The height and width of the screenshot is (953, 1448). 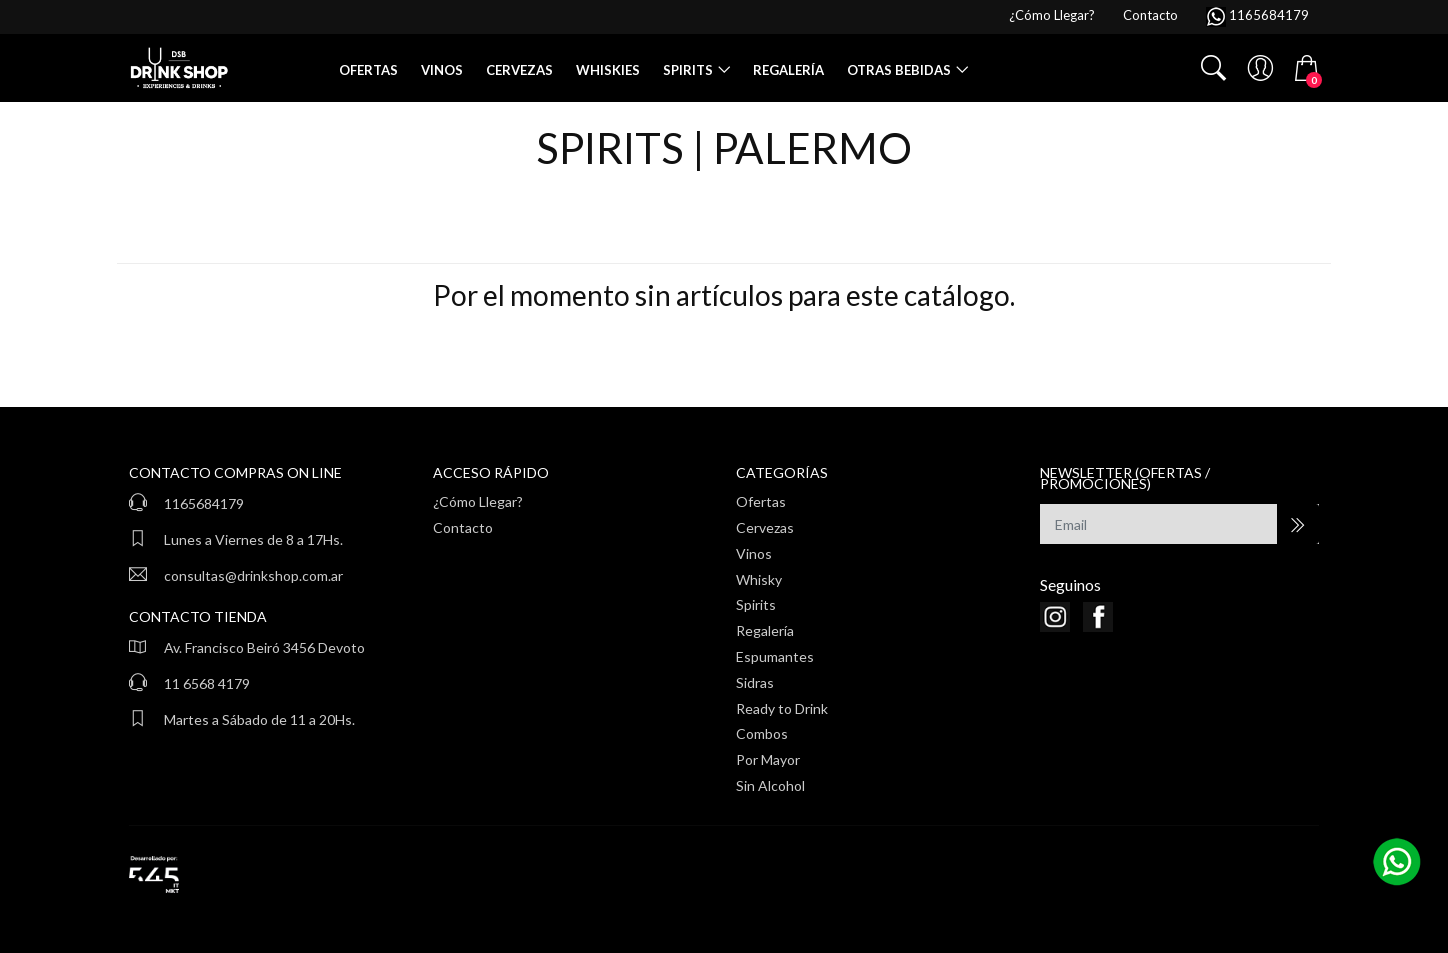 I want to click on Spirits, so click(x=688, y=70).